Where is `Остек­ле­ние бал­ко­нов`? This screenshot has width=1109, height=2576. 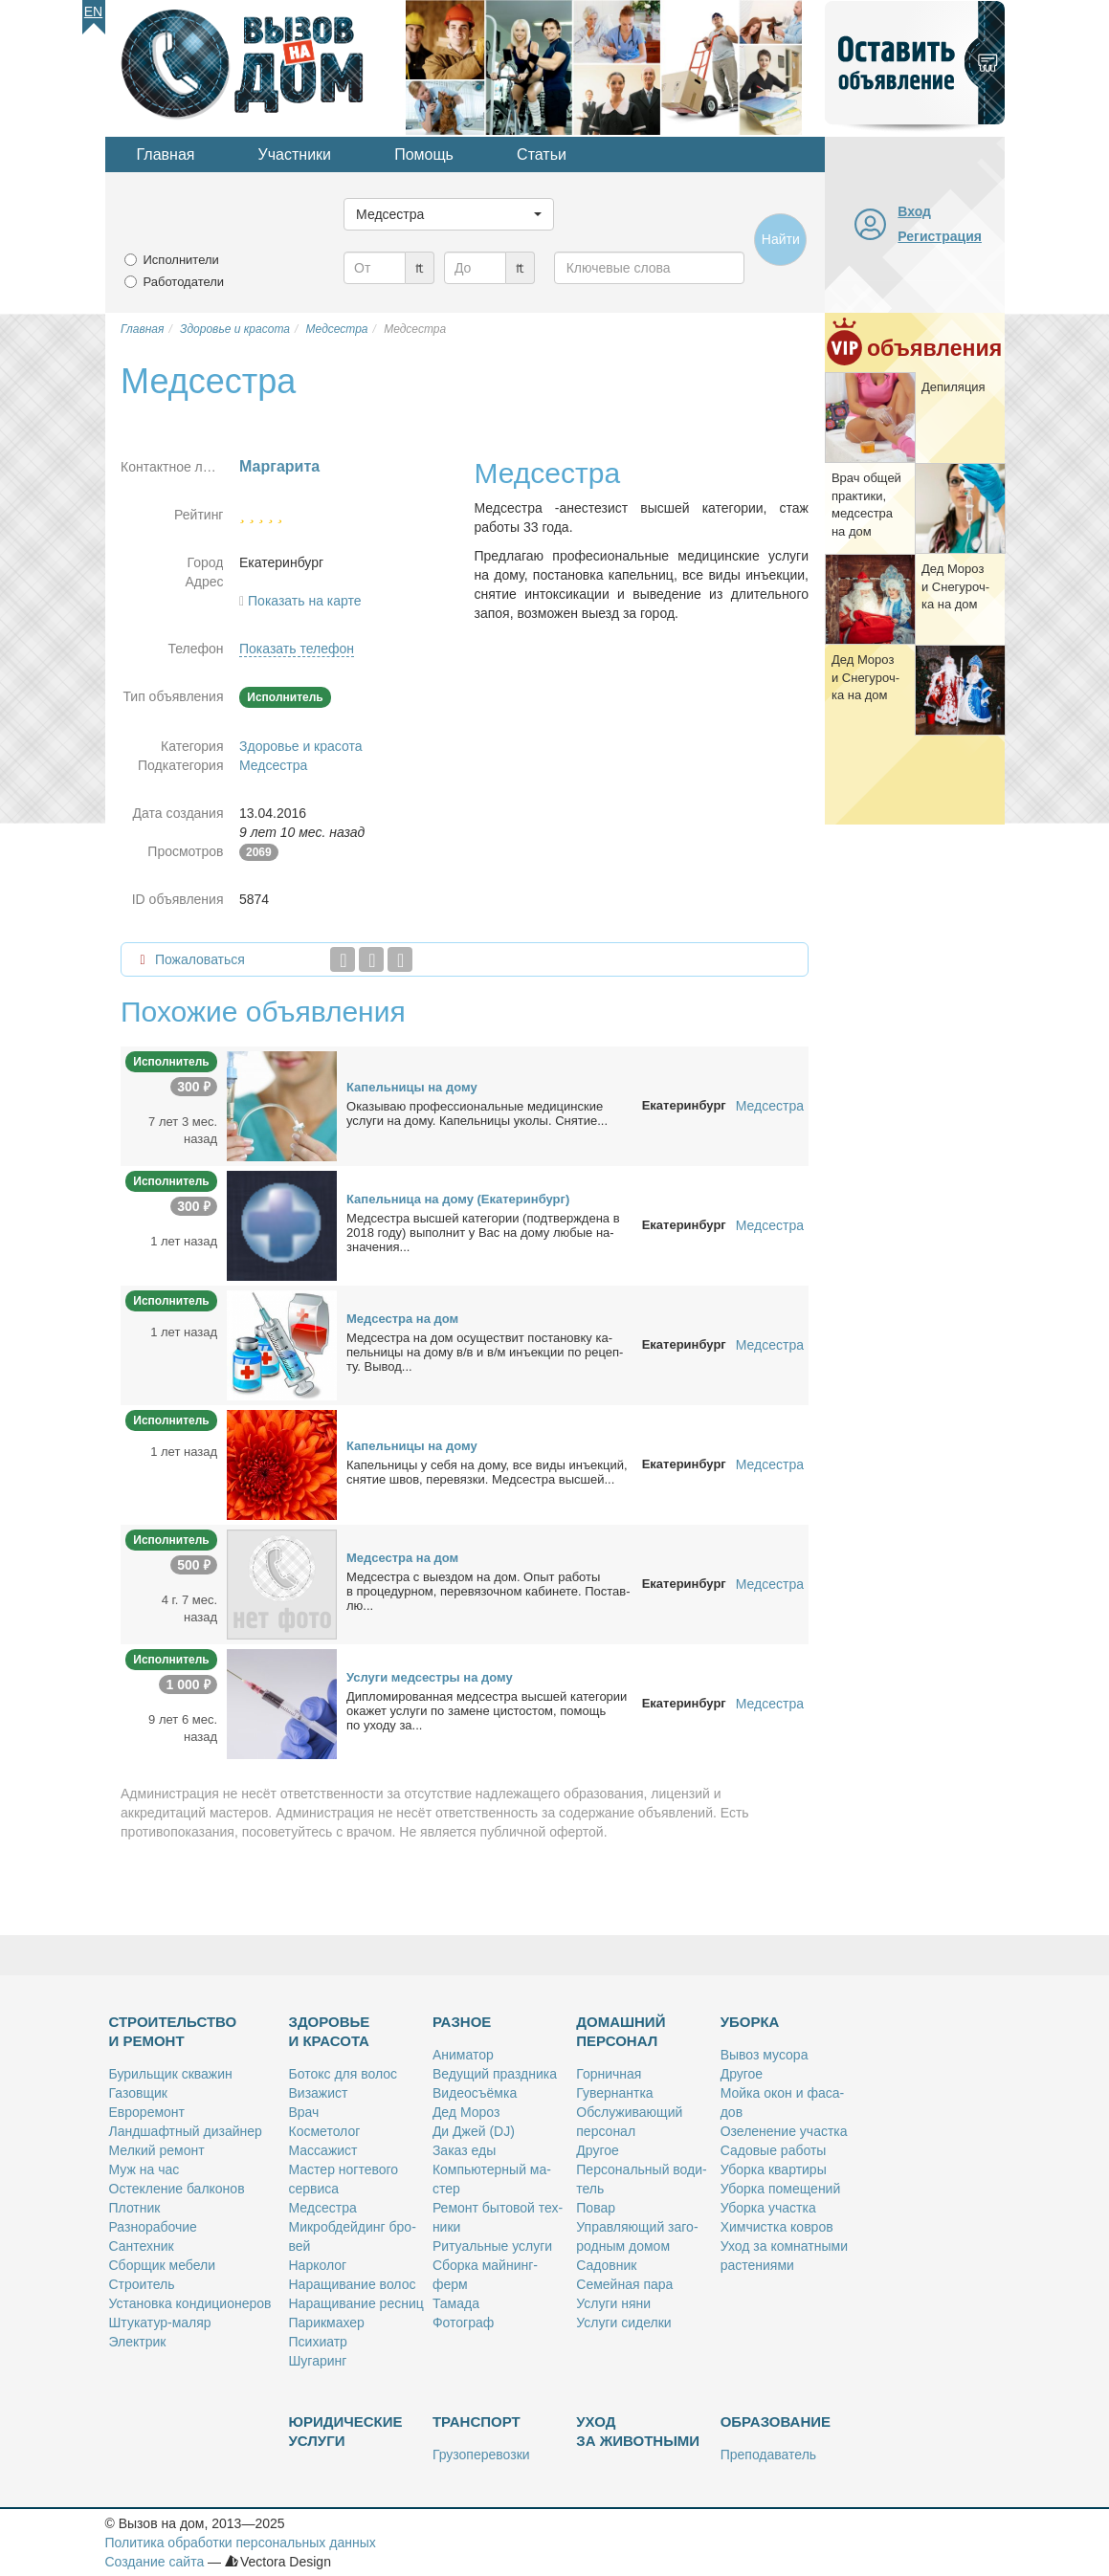
Остек­ле­ние бал­ко­нов is located at coordinates (177, 2188).